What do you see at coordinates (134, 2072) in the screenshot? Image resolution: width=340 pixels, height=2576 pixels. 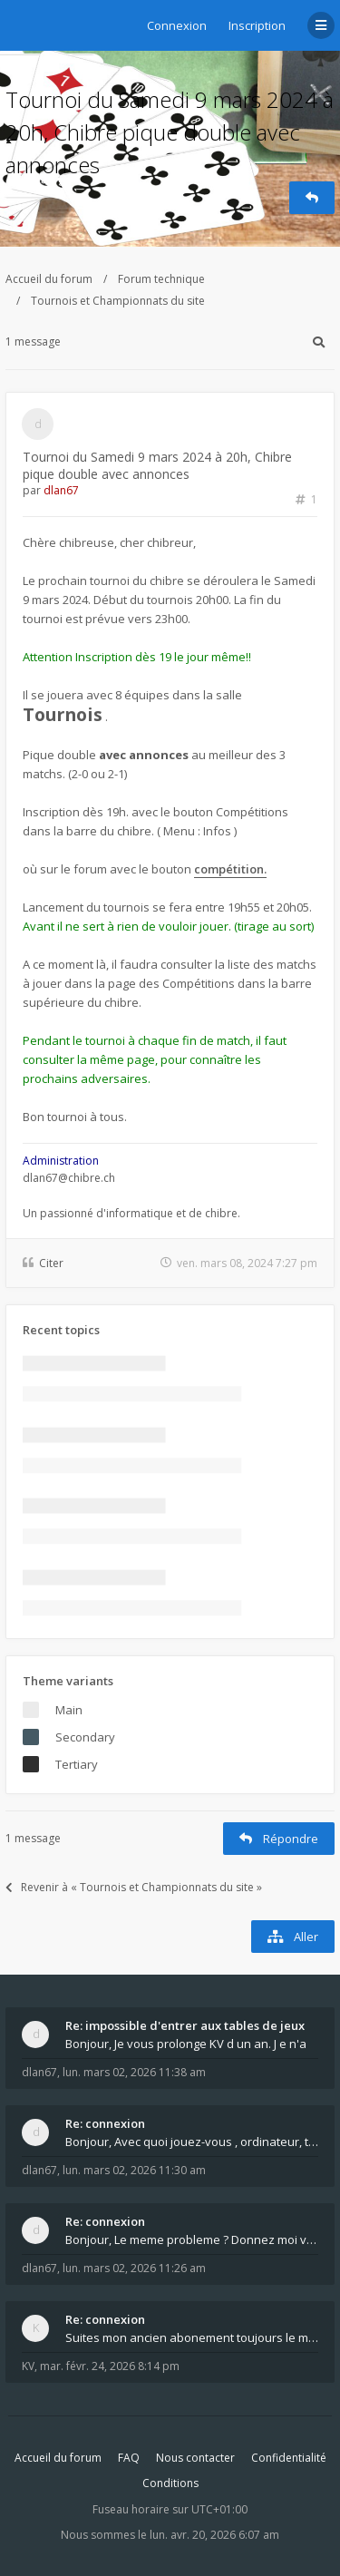 I see `lun. mars 02, 2026 11:38 am` at bounding box center [134, 2072].